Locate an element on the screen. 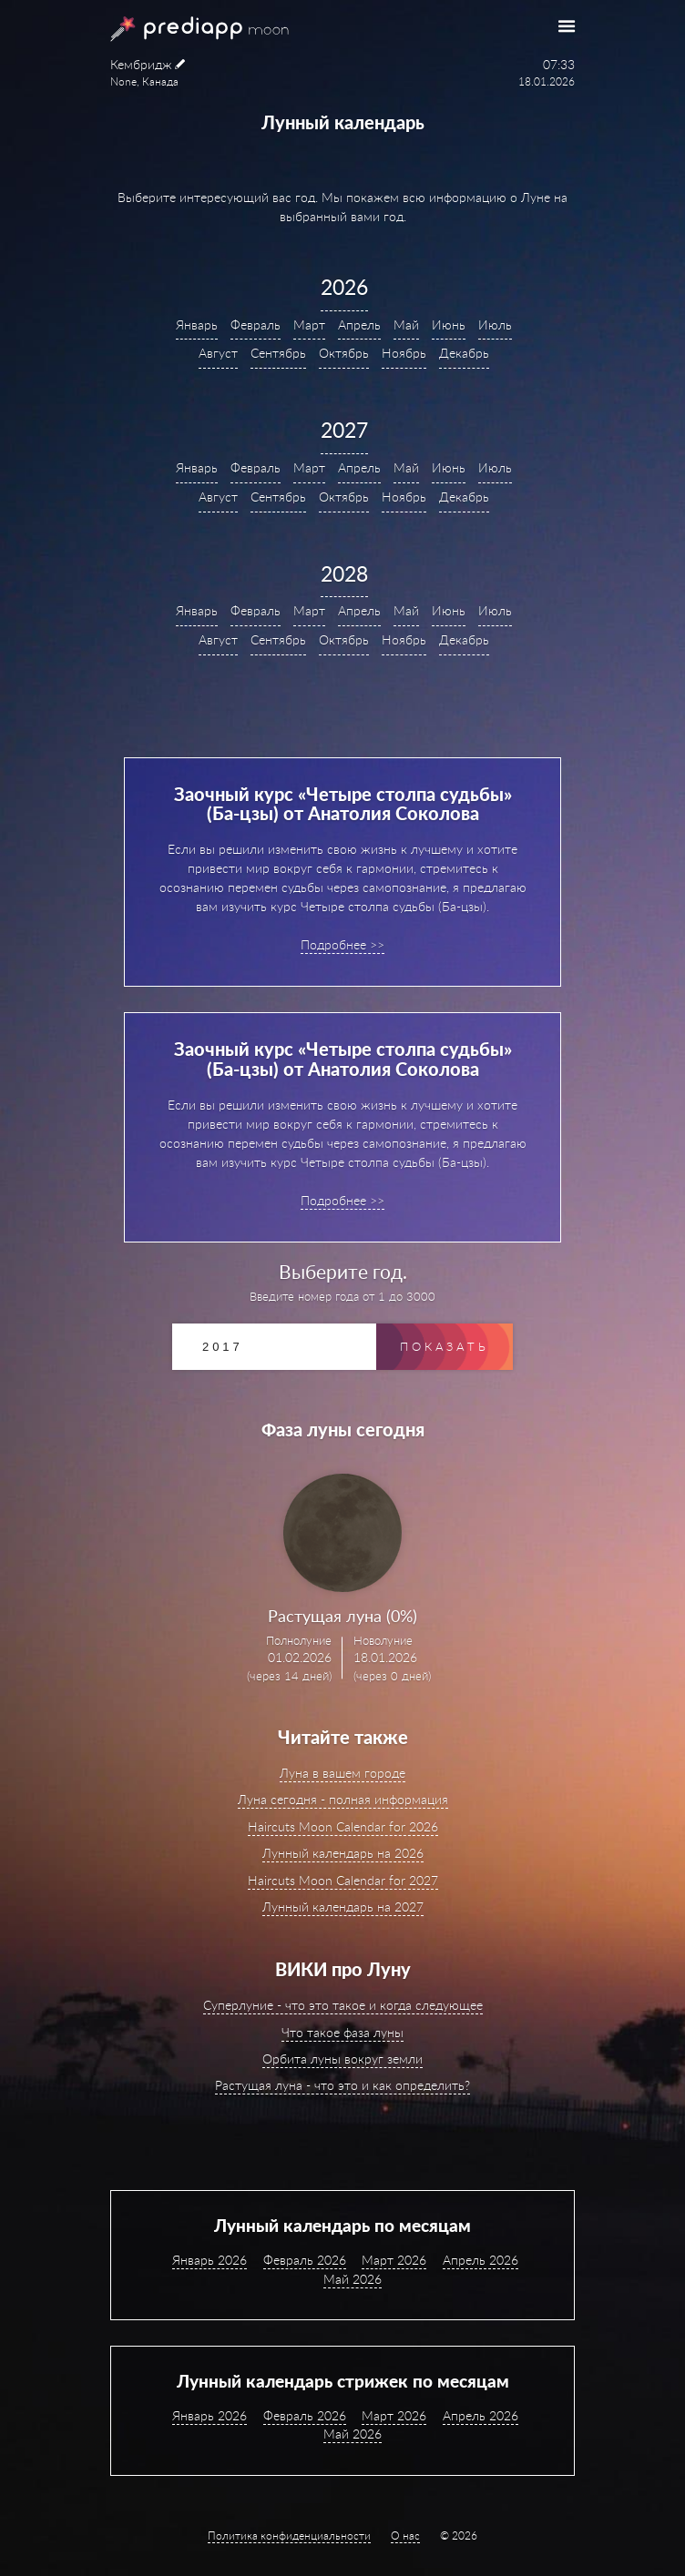  Апрель 2026 is located at coordinates (480, 2260).